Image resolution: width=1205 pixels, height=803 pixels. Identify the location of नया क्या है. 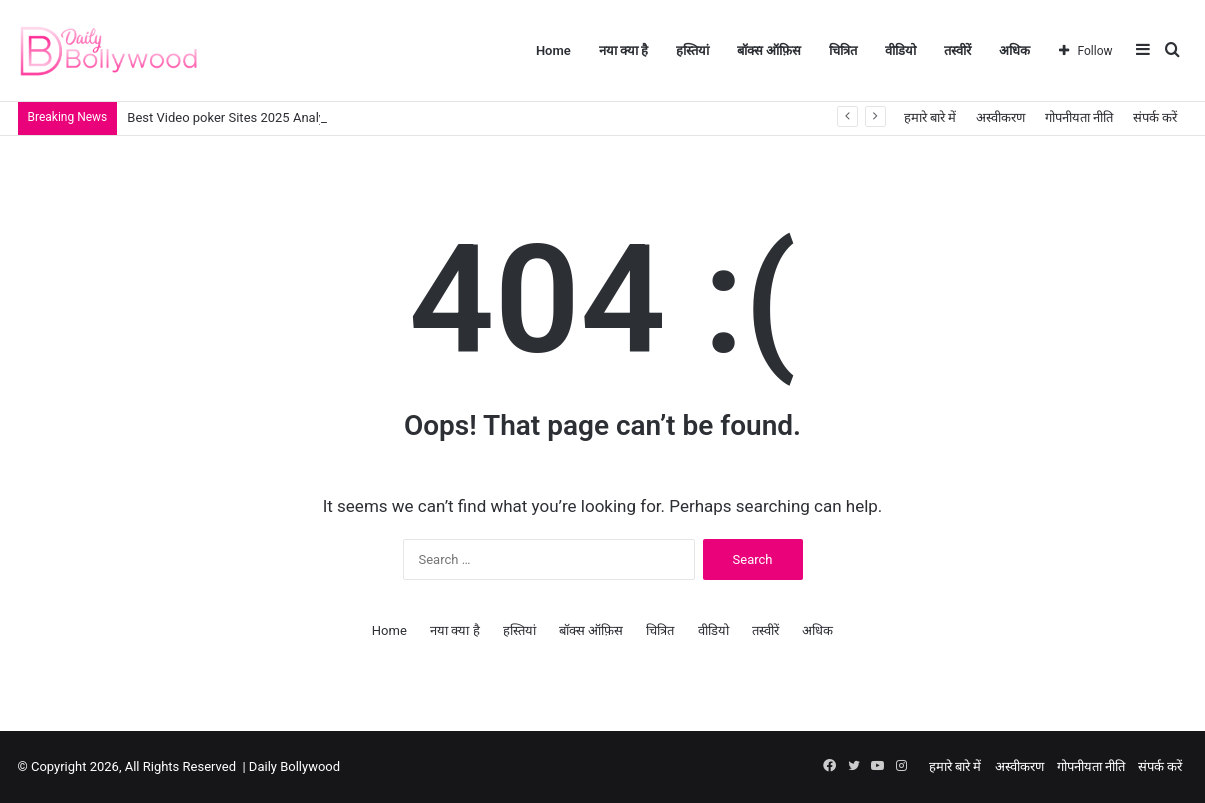
(623, 50).